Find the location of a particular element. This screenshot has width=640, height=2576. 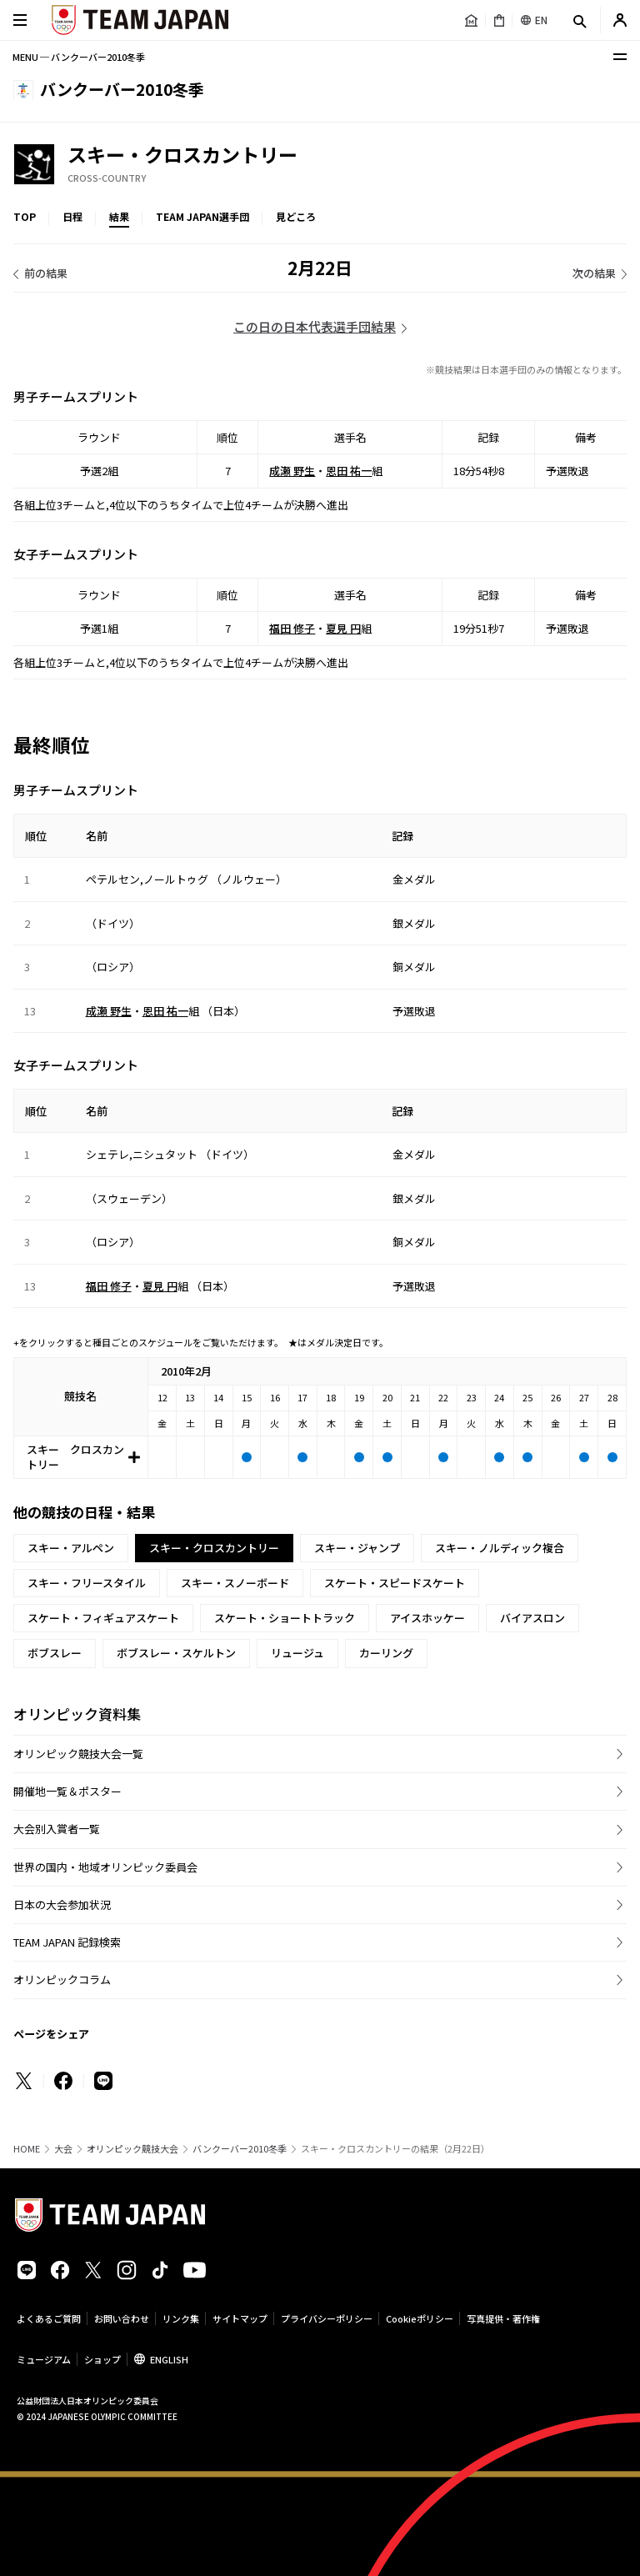

成瀬 野生 is located at coordinates (292, 471).